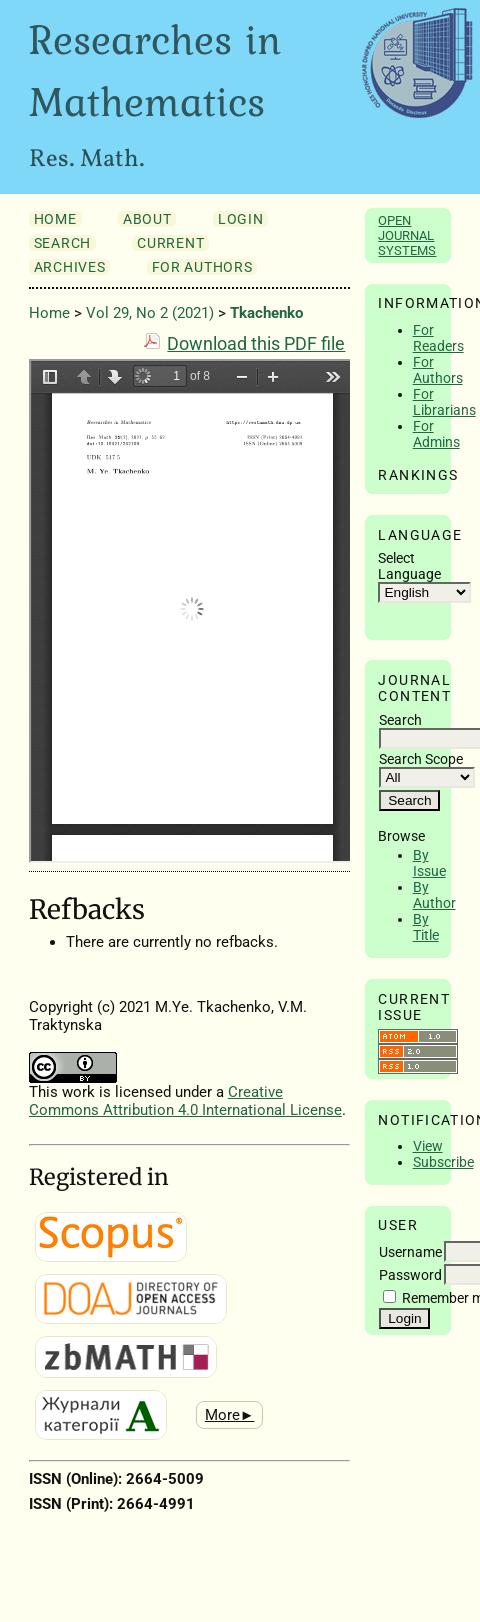 The width and height of the screenshot is (480, 1622). Describe the element at coordinates (256, 344) in the screenshot. I see `Download this PDF file` at that location.